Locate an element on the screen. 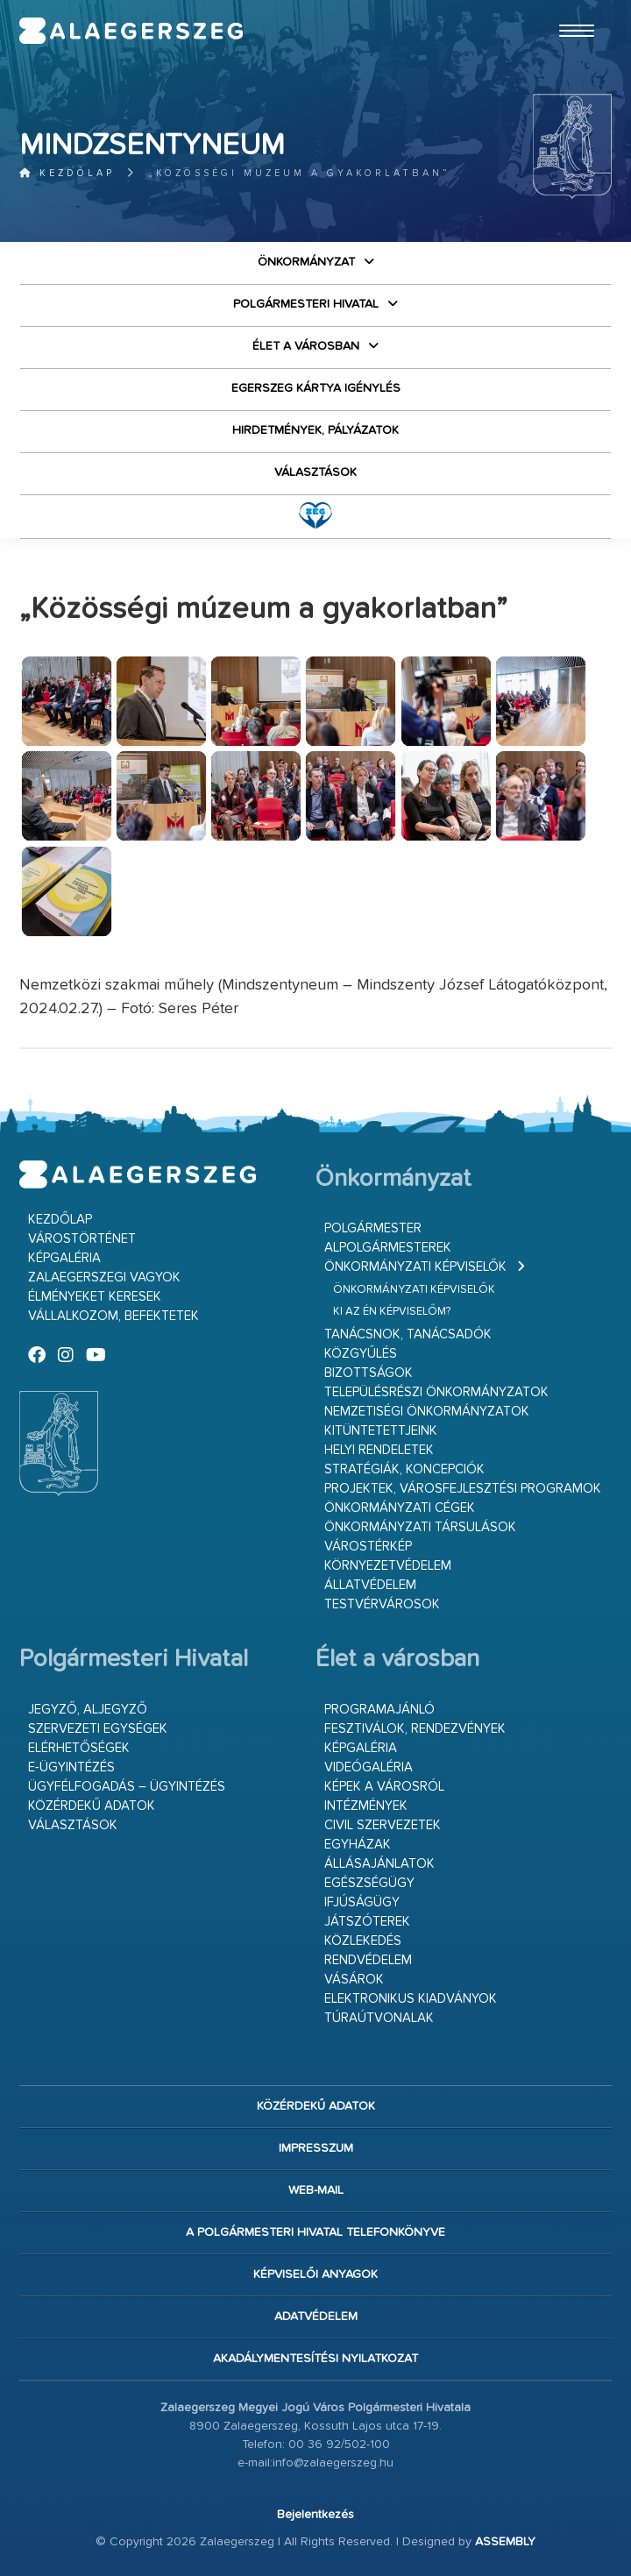  Hirdetmények, pályázatok is located at coordinates (315, 430).